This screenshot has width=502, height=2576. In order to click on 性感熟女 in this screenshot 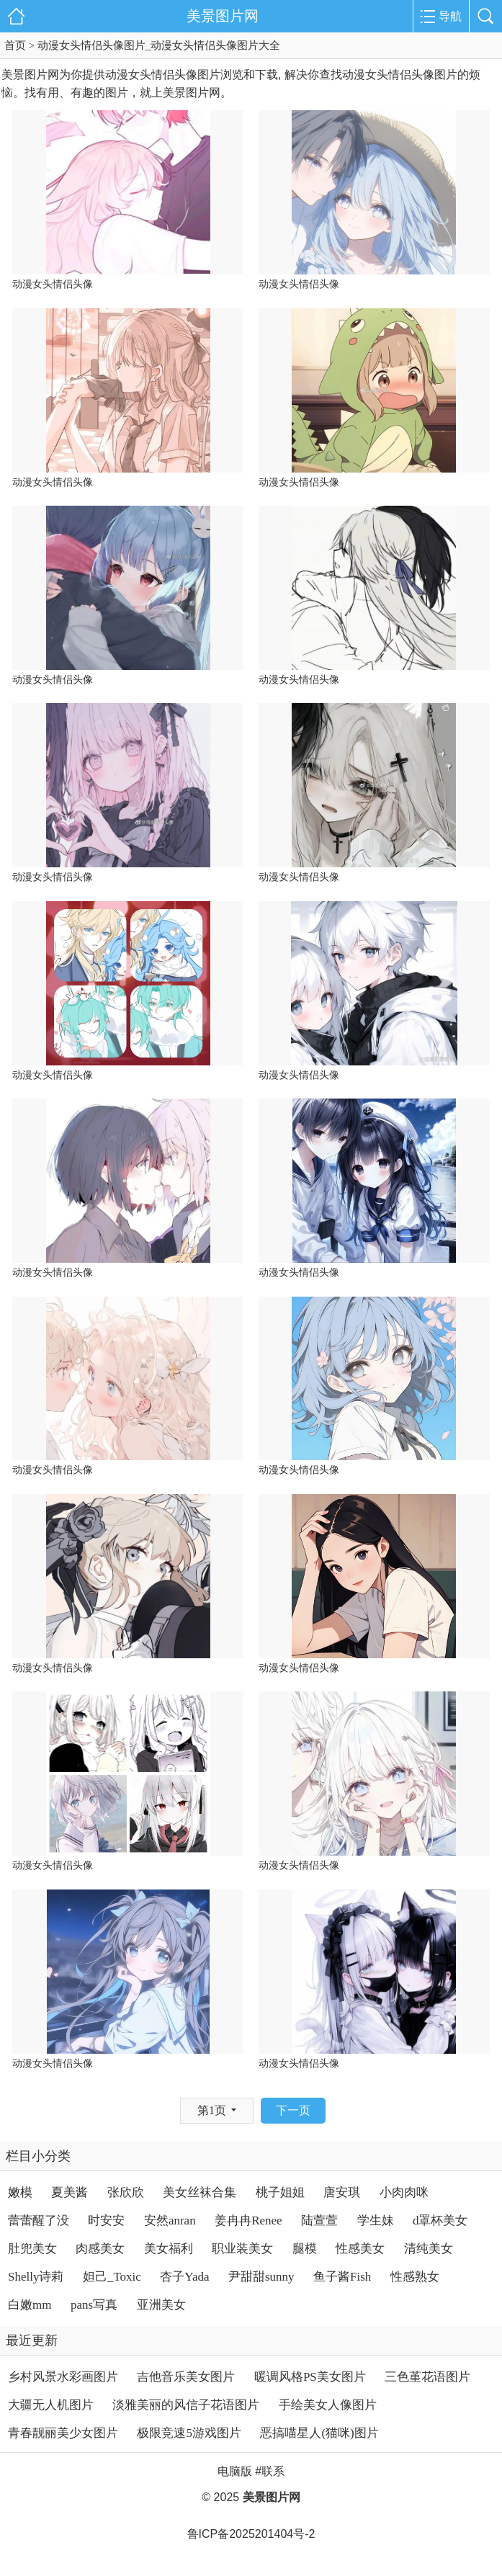, I will do `click(414, 2277)`.